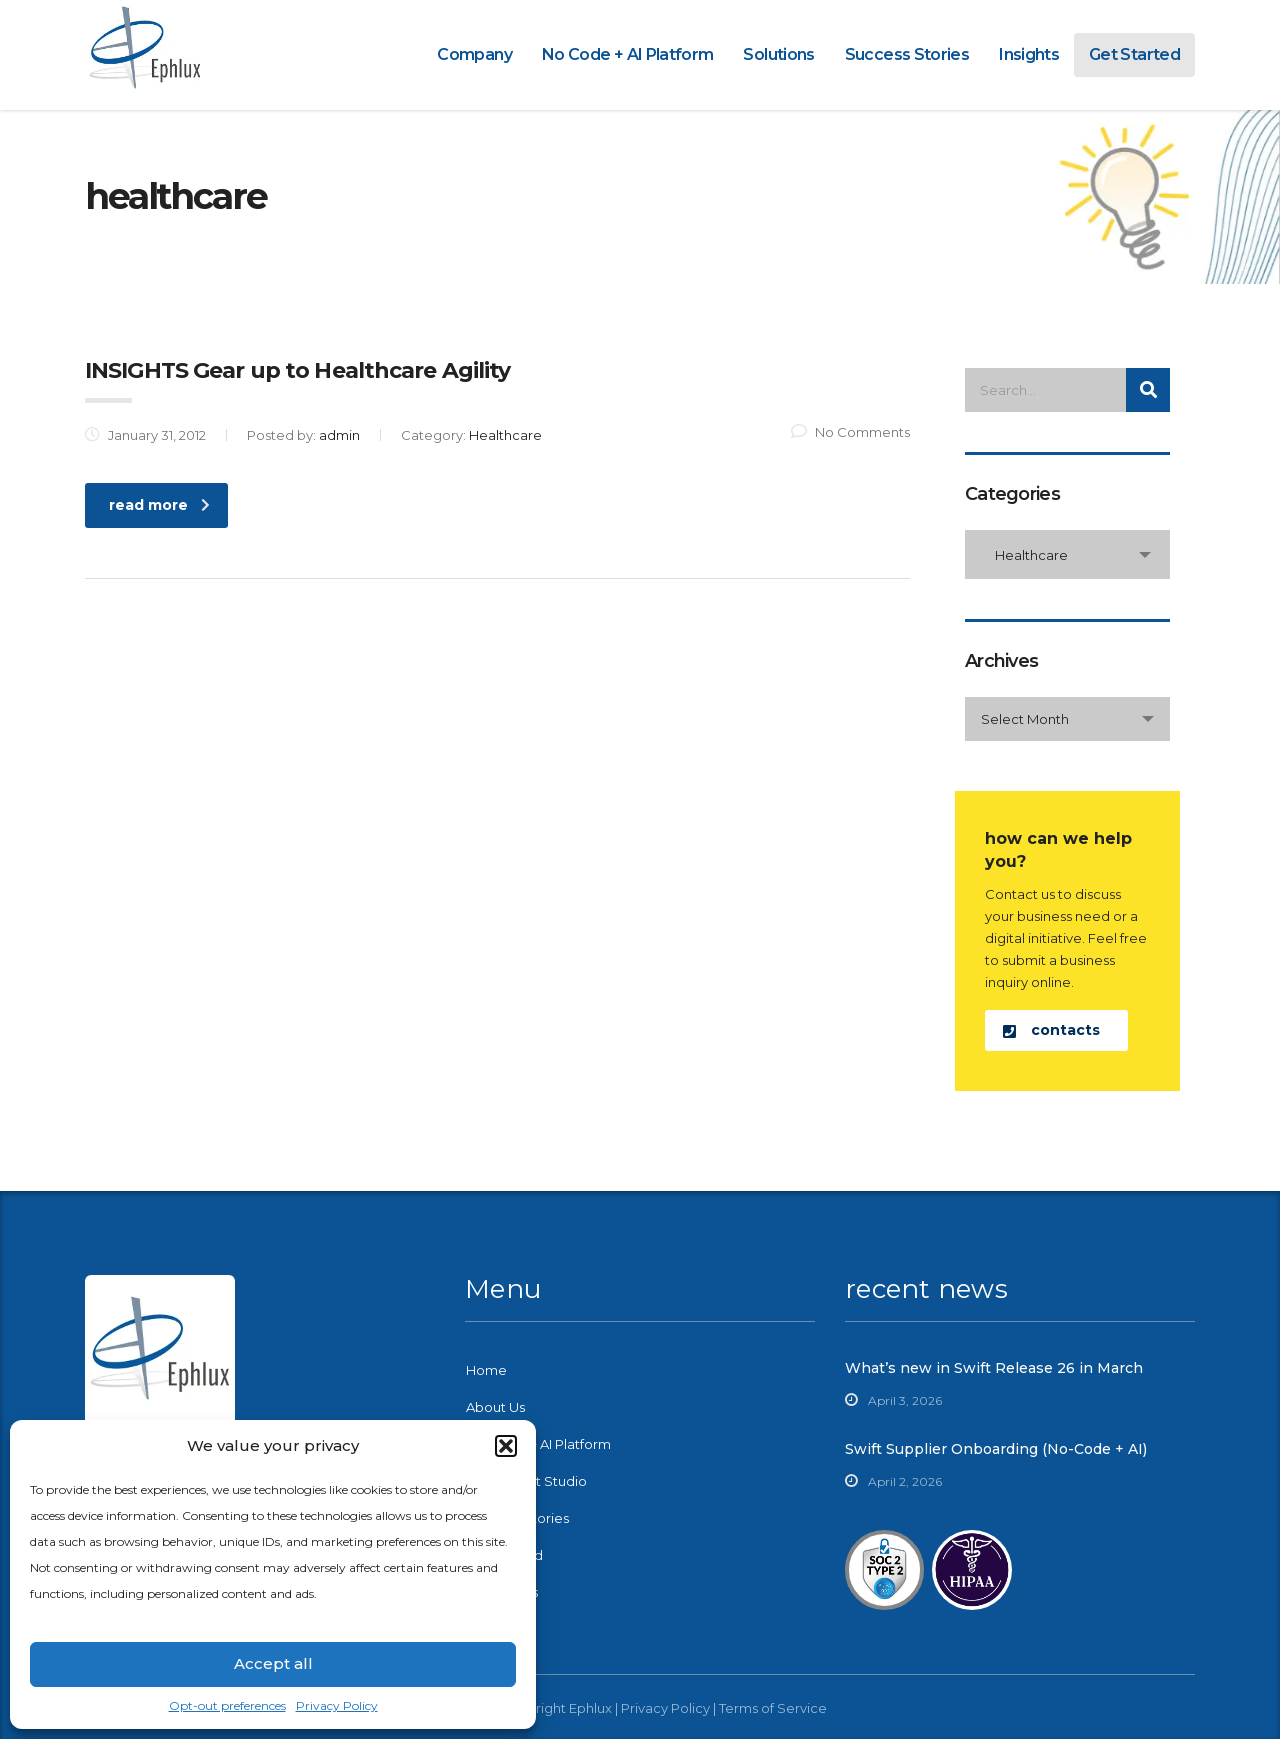 This screenshot has height=1739, width=1280. What do you see at coordinates (538, 1444) in the screenshot?
I see `No-Code + AI Platform` at bounding box center [538, 1444].